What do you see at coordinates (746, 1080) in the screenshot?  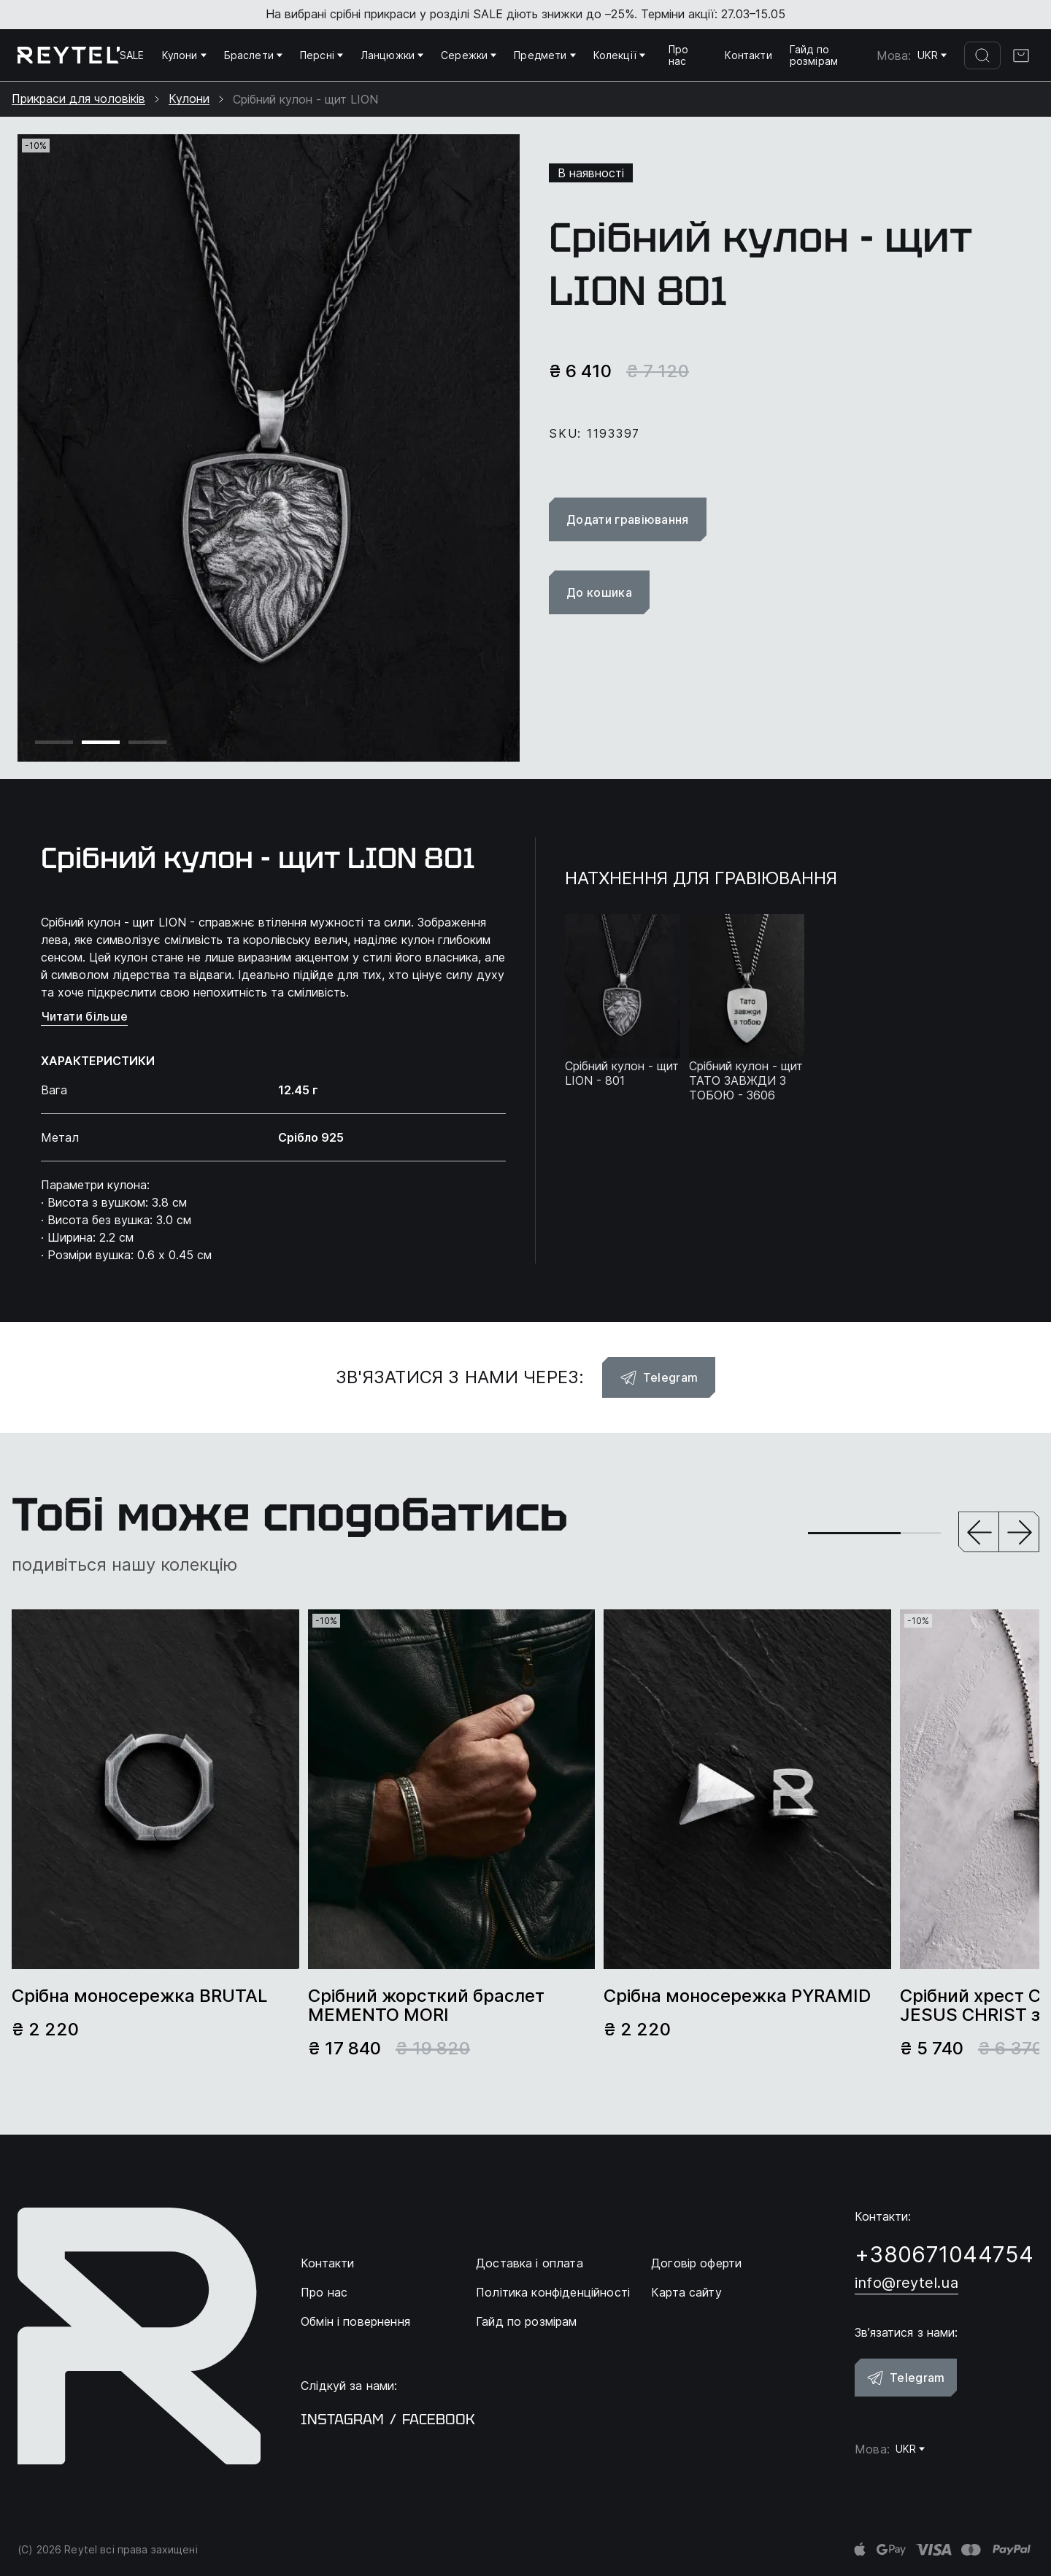 I see `Срібний кулон - щит ТАТО ЗАВЖДИ З ТОБОЮ - 3606` at bounding box center [746, 1080].